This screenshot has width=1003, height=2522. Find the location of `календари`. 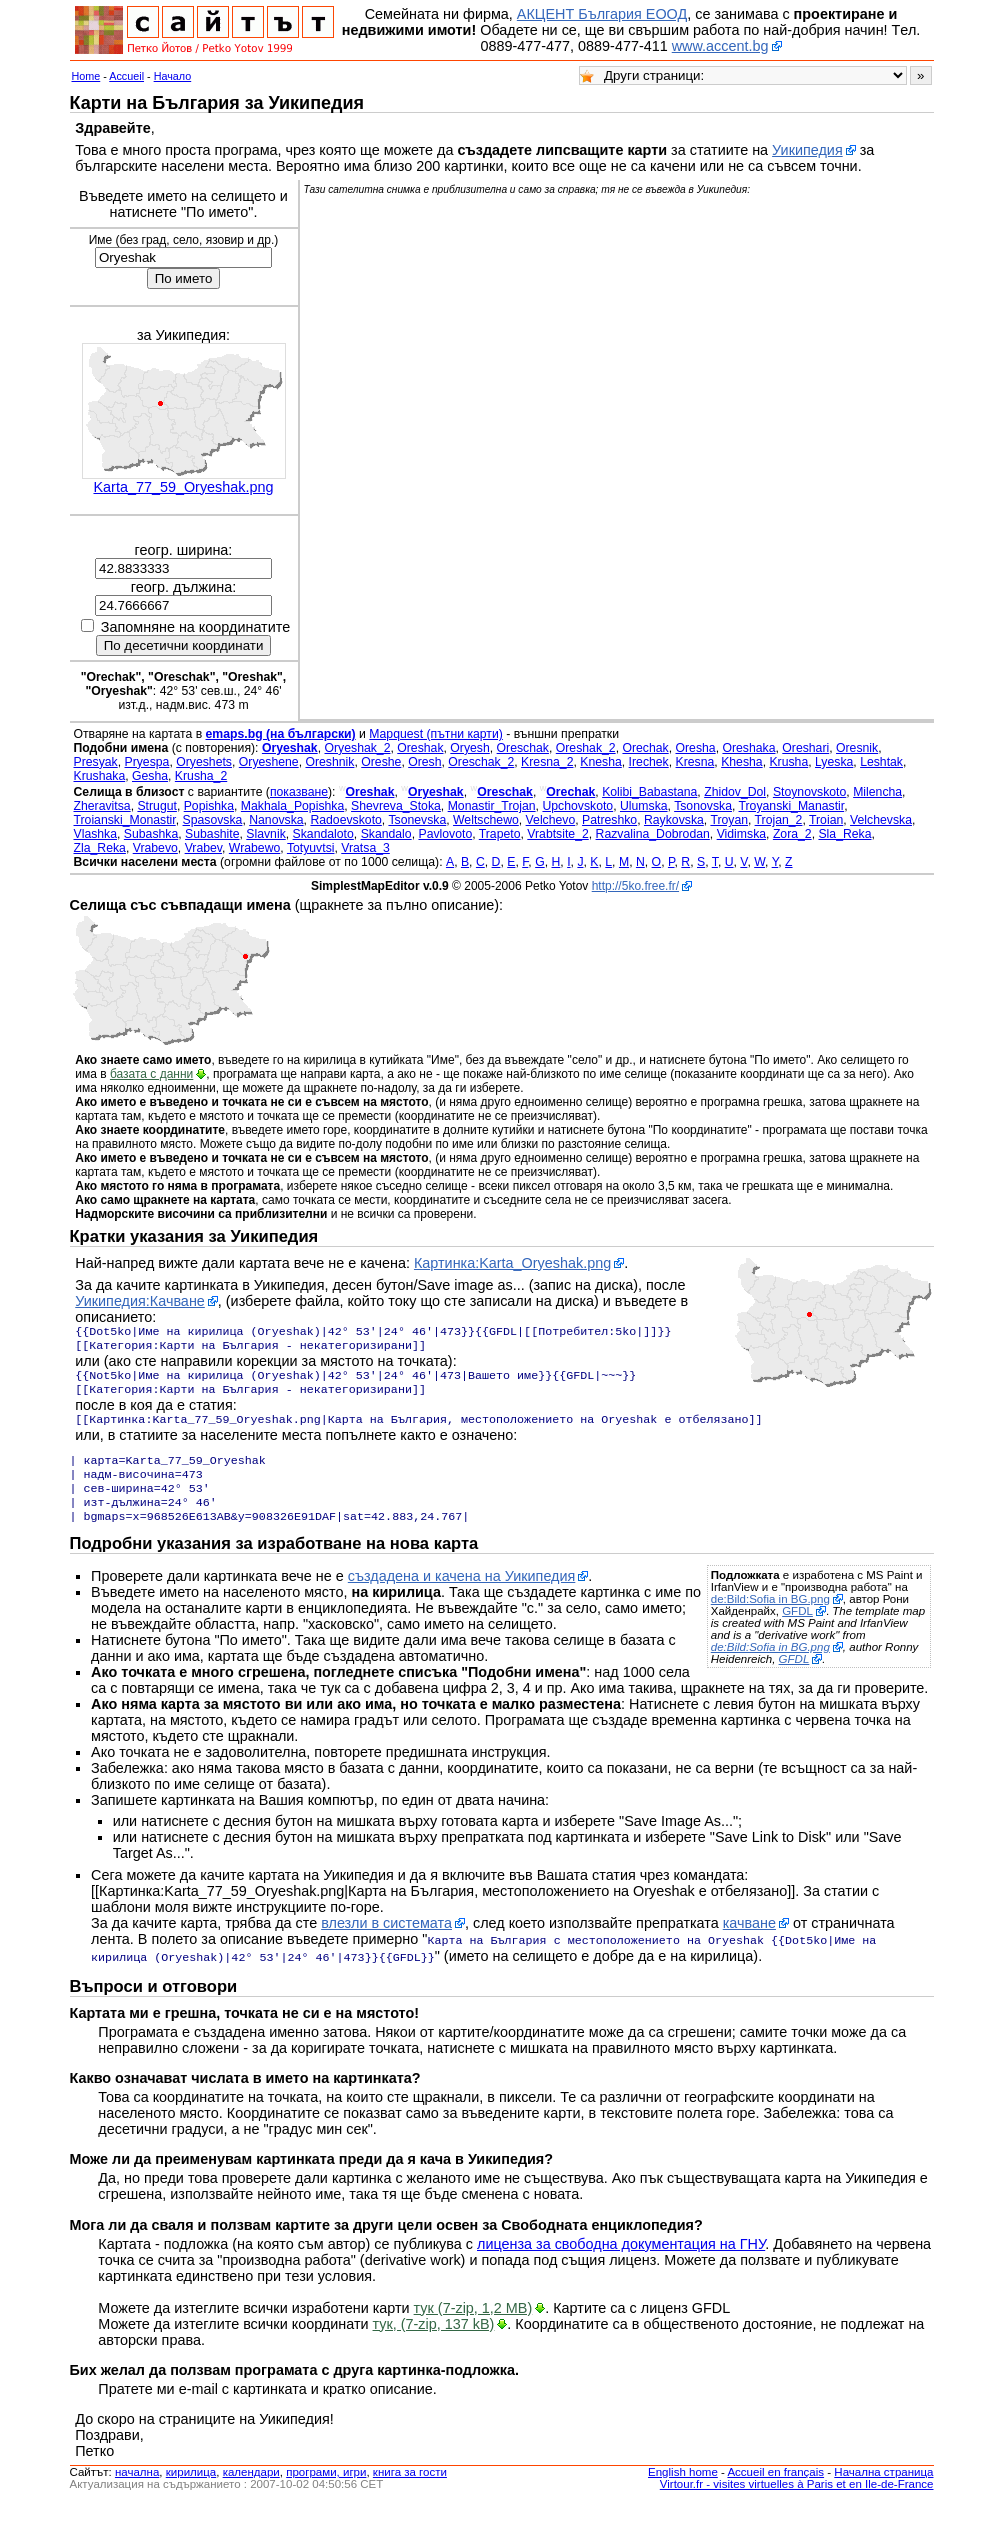

календари is located at coordinates (251, 2490).